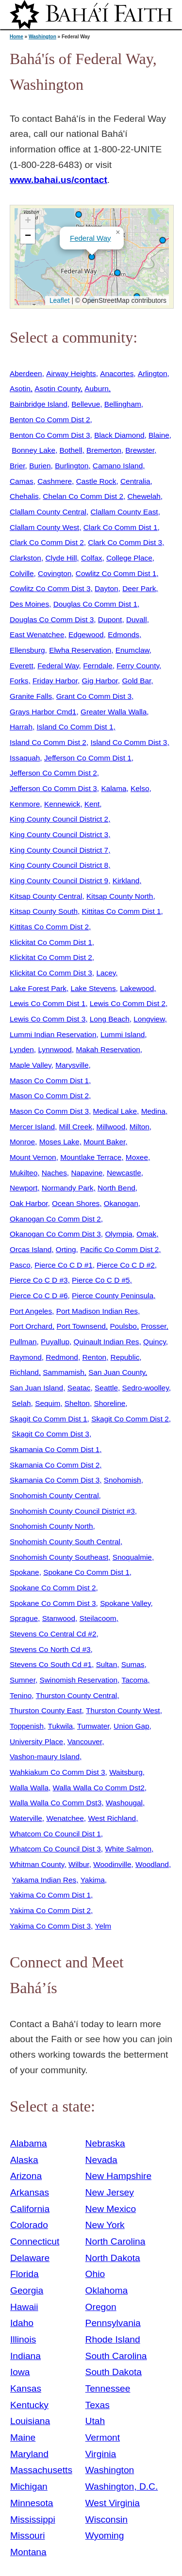  Describe the element at coordinates (76, 1695) in the screenshot. I see `Thurston County Central` at that location.